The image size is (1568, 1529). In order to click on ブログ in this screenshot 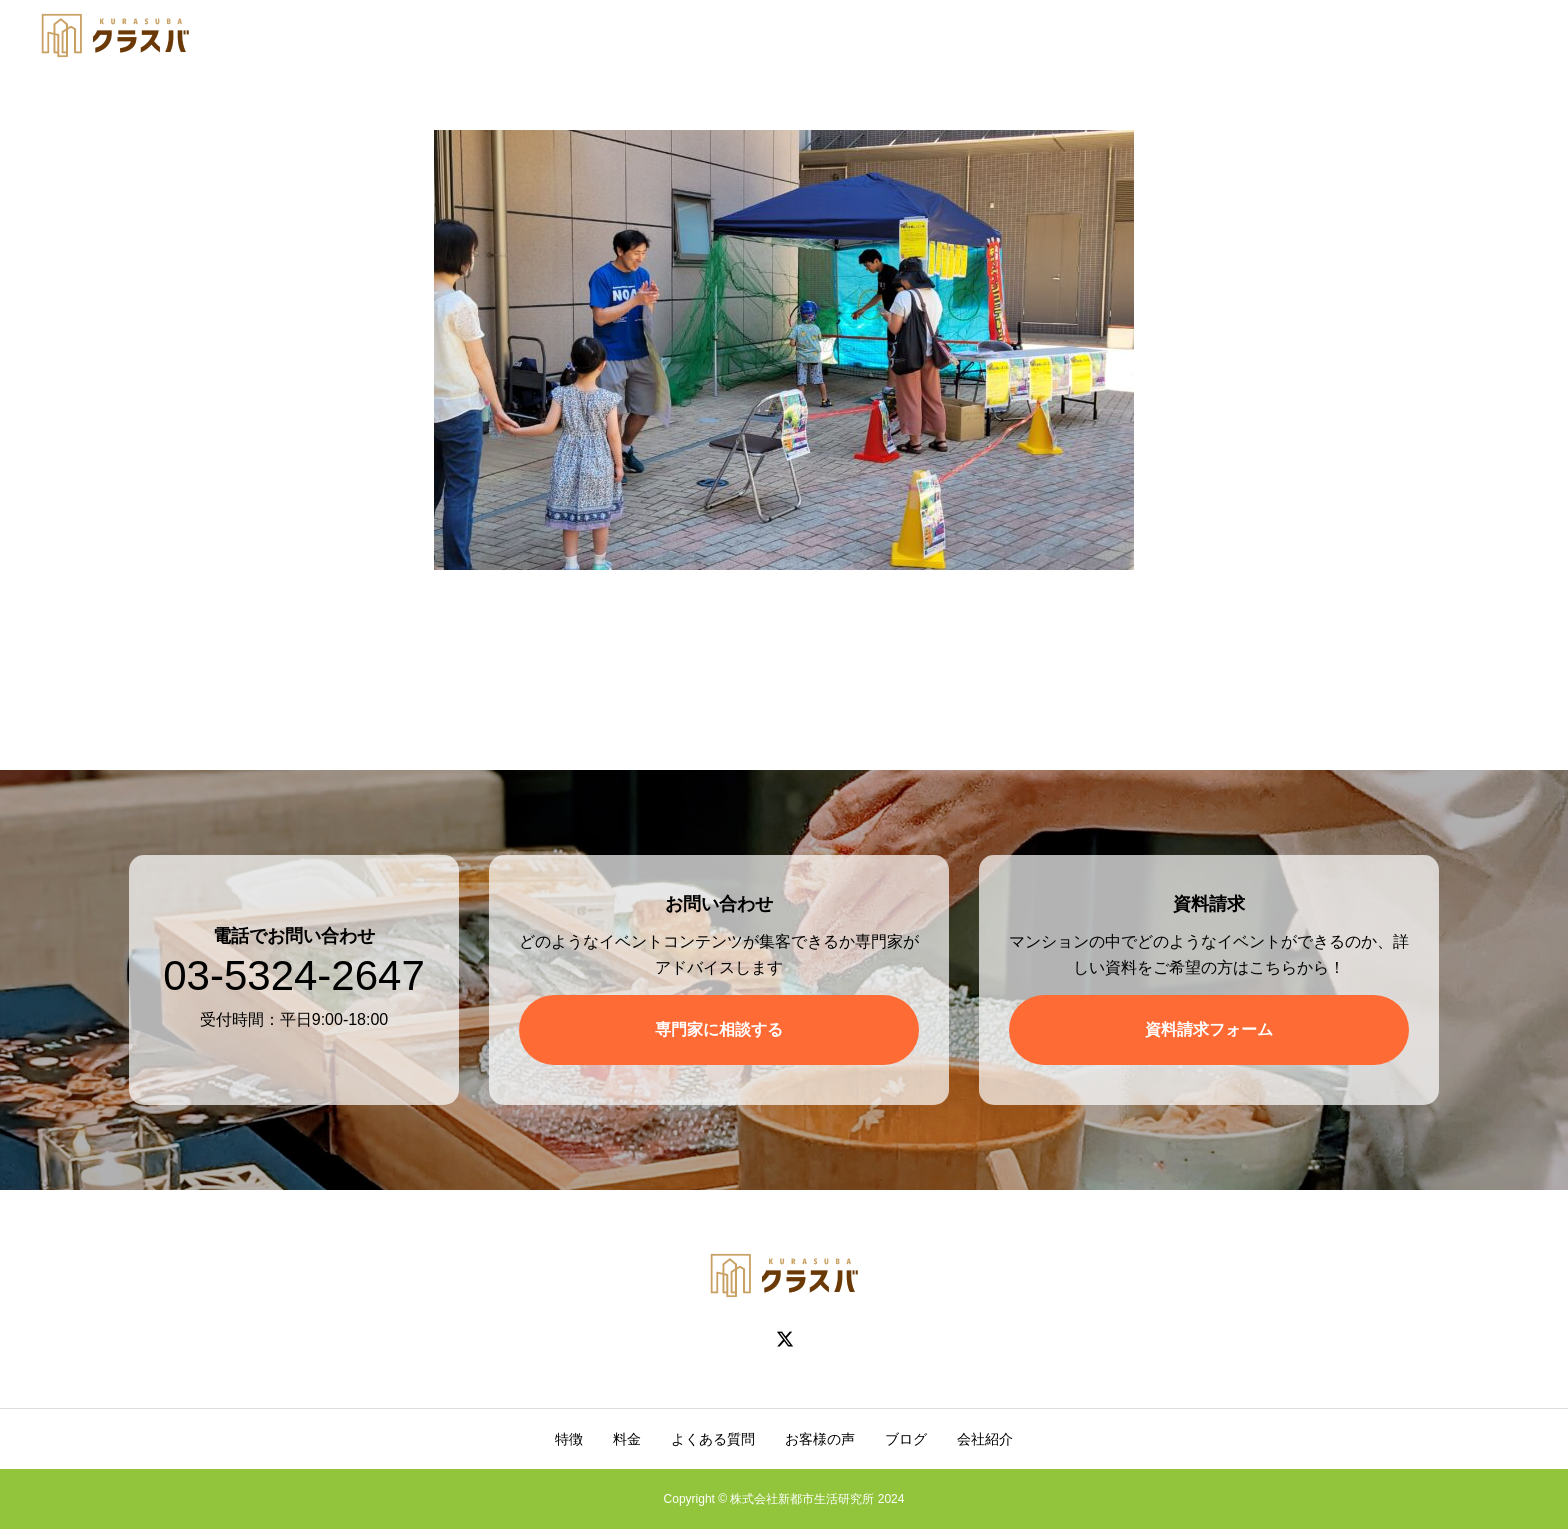, I will do `click(906, 1439)`.